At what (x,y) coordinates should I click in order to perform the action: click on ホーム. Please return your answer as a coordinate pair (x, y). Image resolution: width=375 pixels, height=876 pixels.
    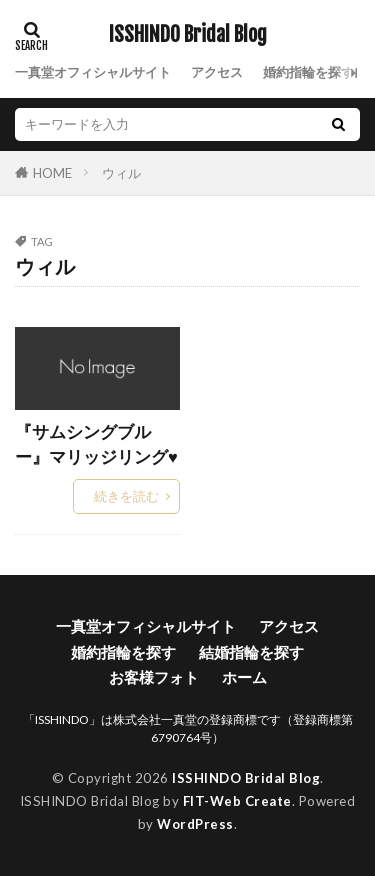
    Looking at the image, I should click on (244, 677).